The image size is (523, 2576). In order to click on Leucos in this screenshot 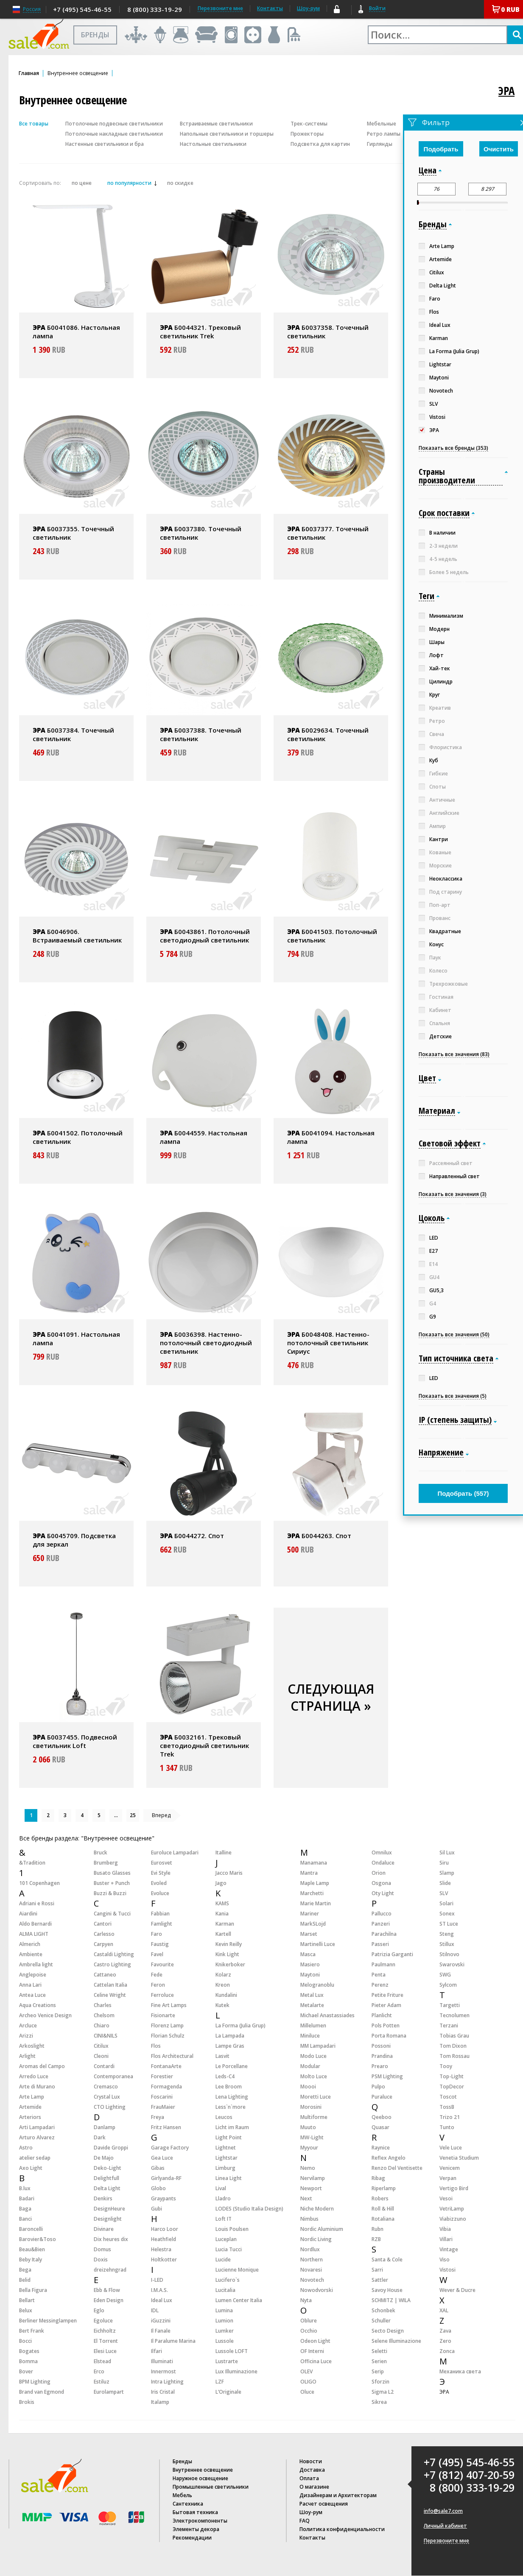, I will do `click(223, 2117)`.